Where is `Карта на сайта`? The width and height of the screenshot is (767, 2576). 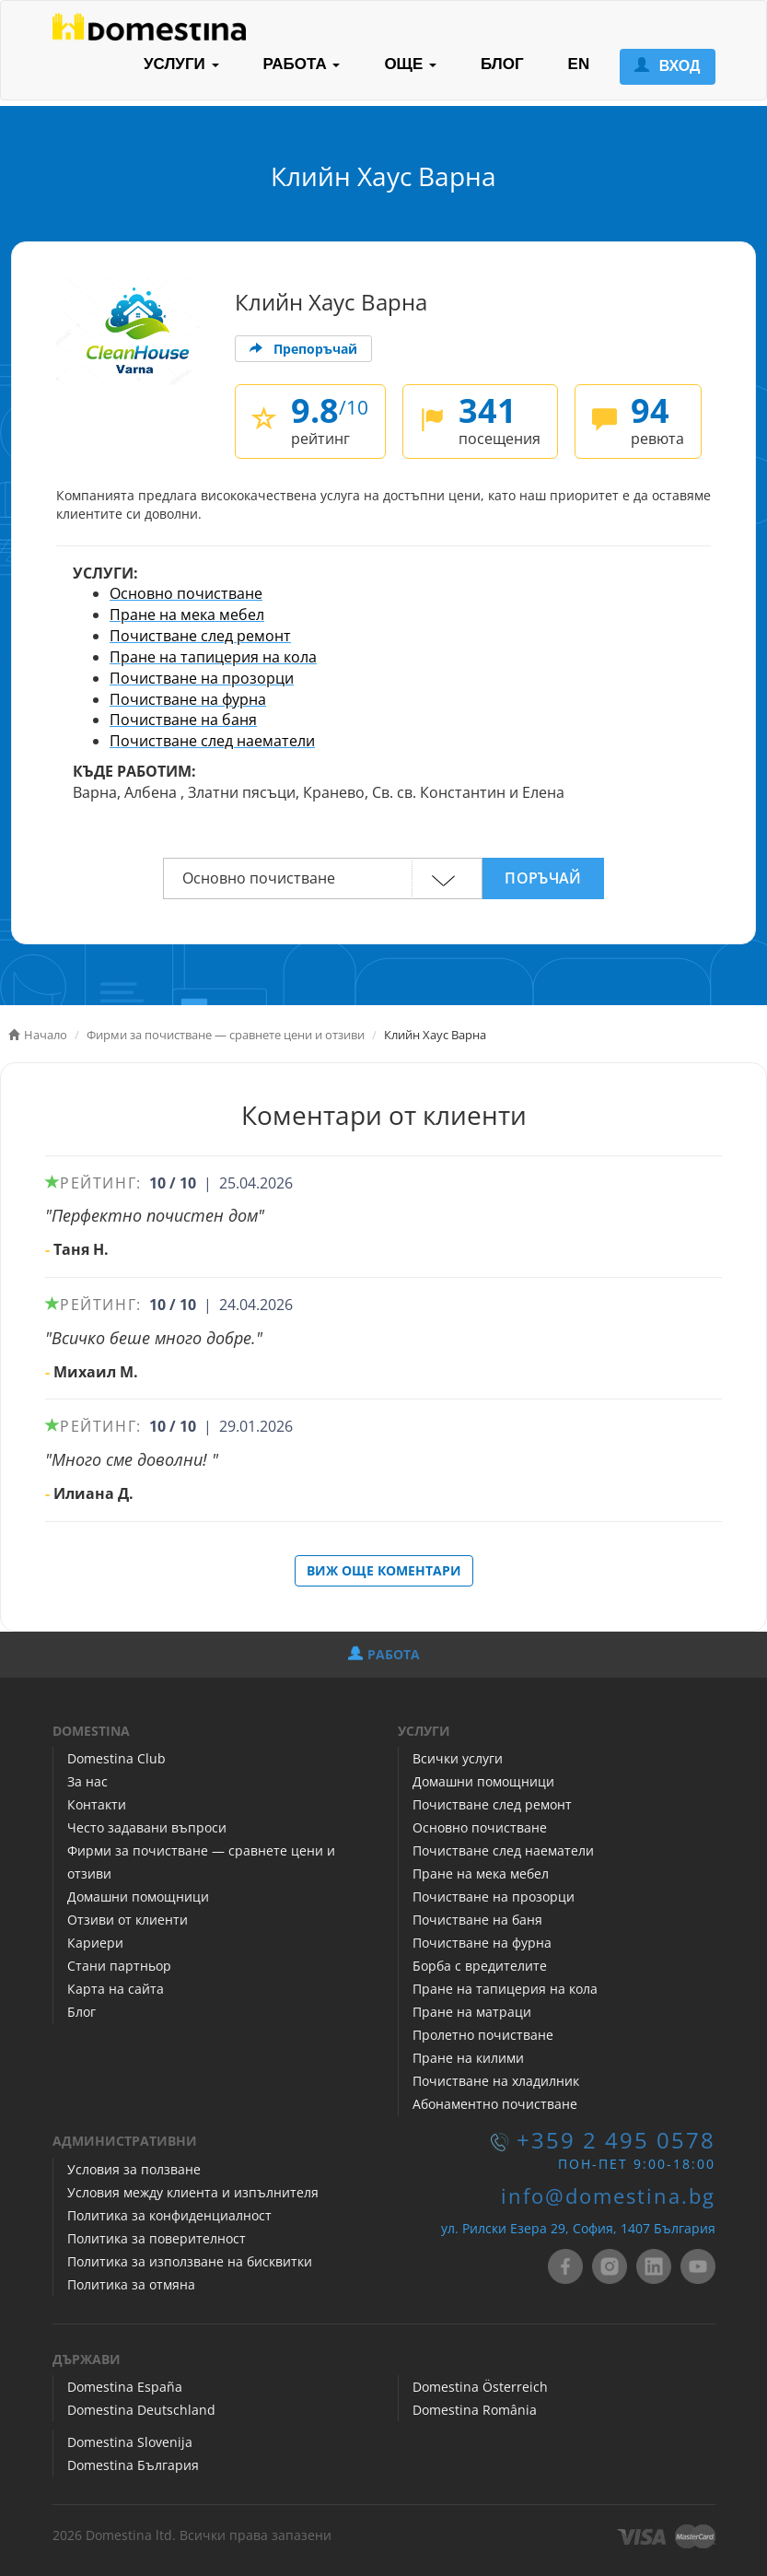 Карта на сайта is located at coordinates (115, 1988).